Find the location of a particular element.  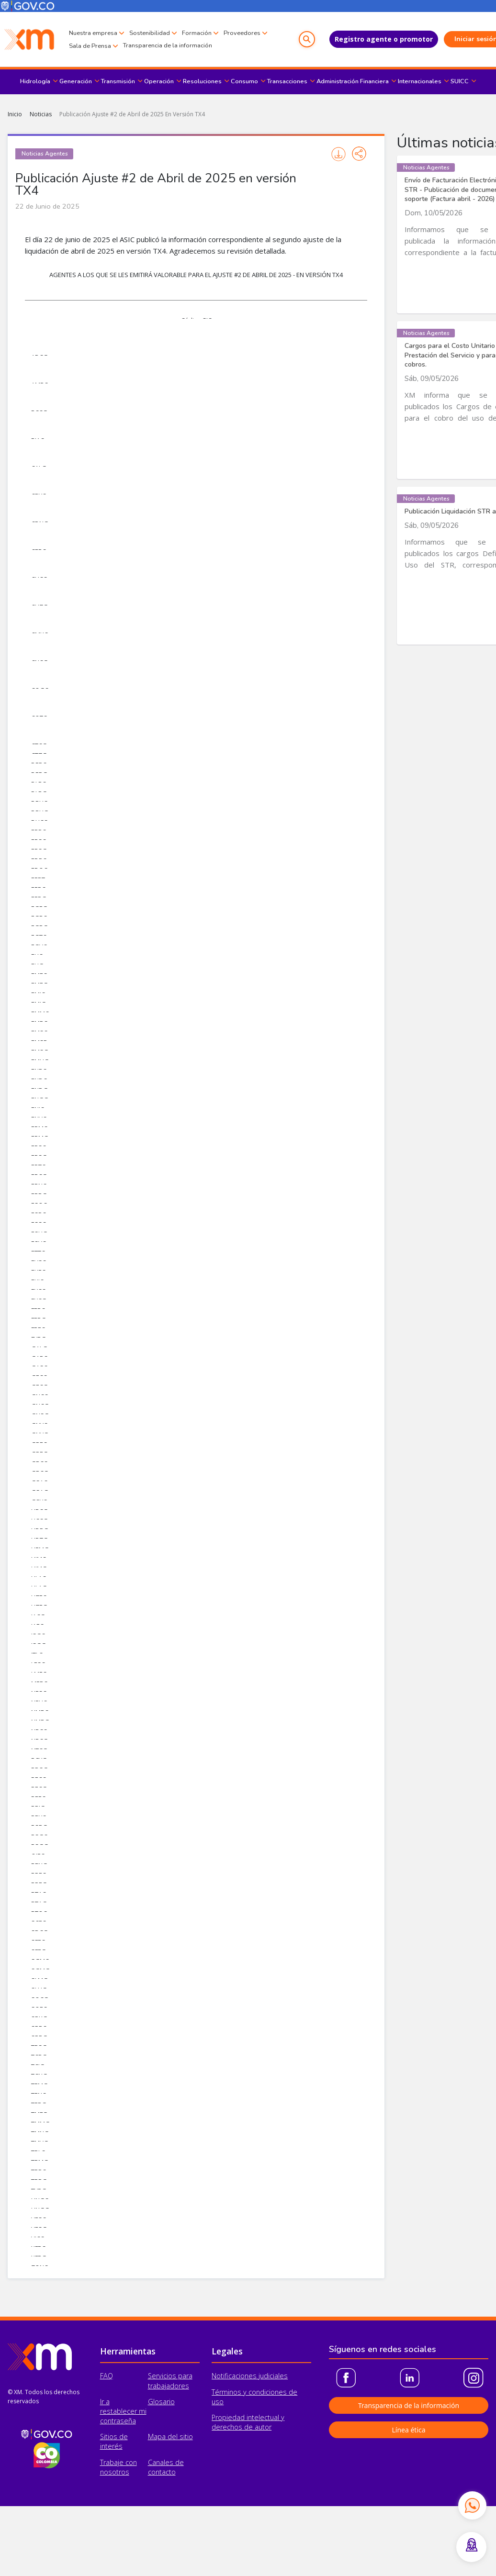

Noticias is located at coordinates (41, 114).